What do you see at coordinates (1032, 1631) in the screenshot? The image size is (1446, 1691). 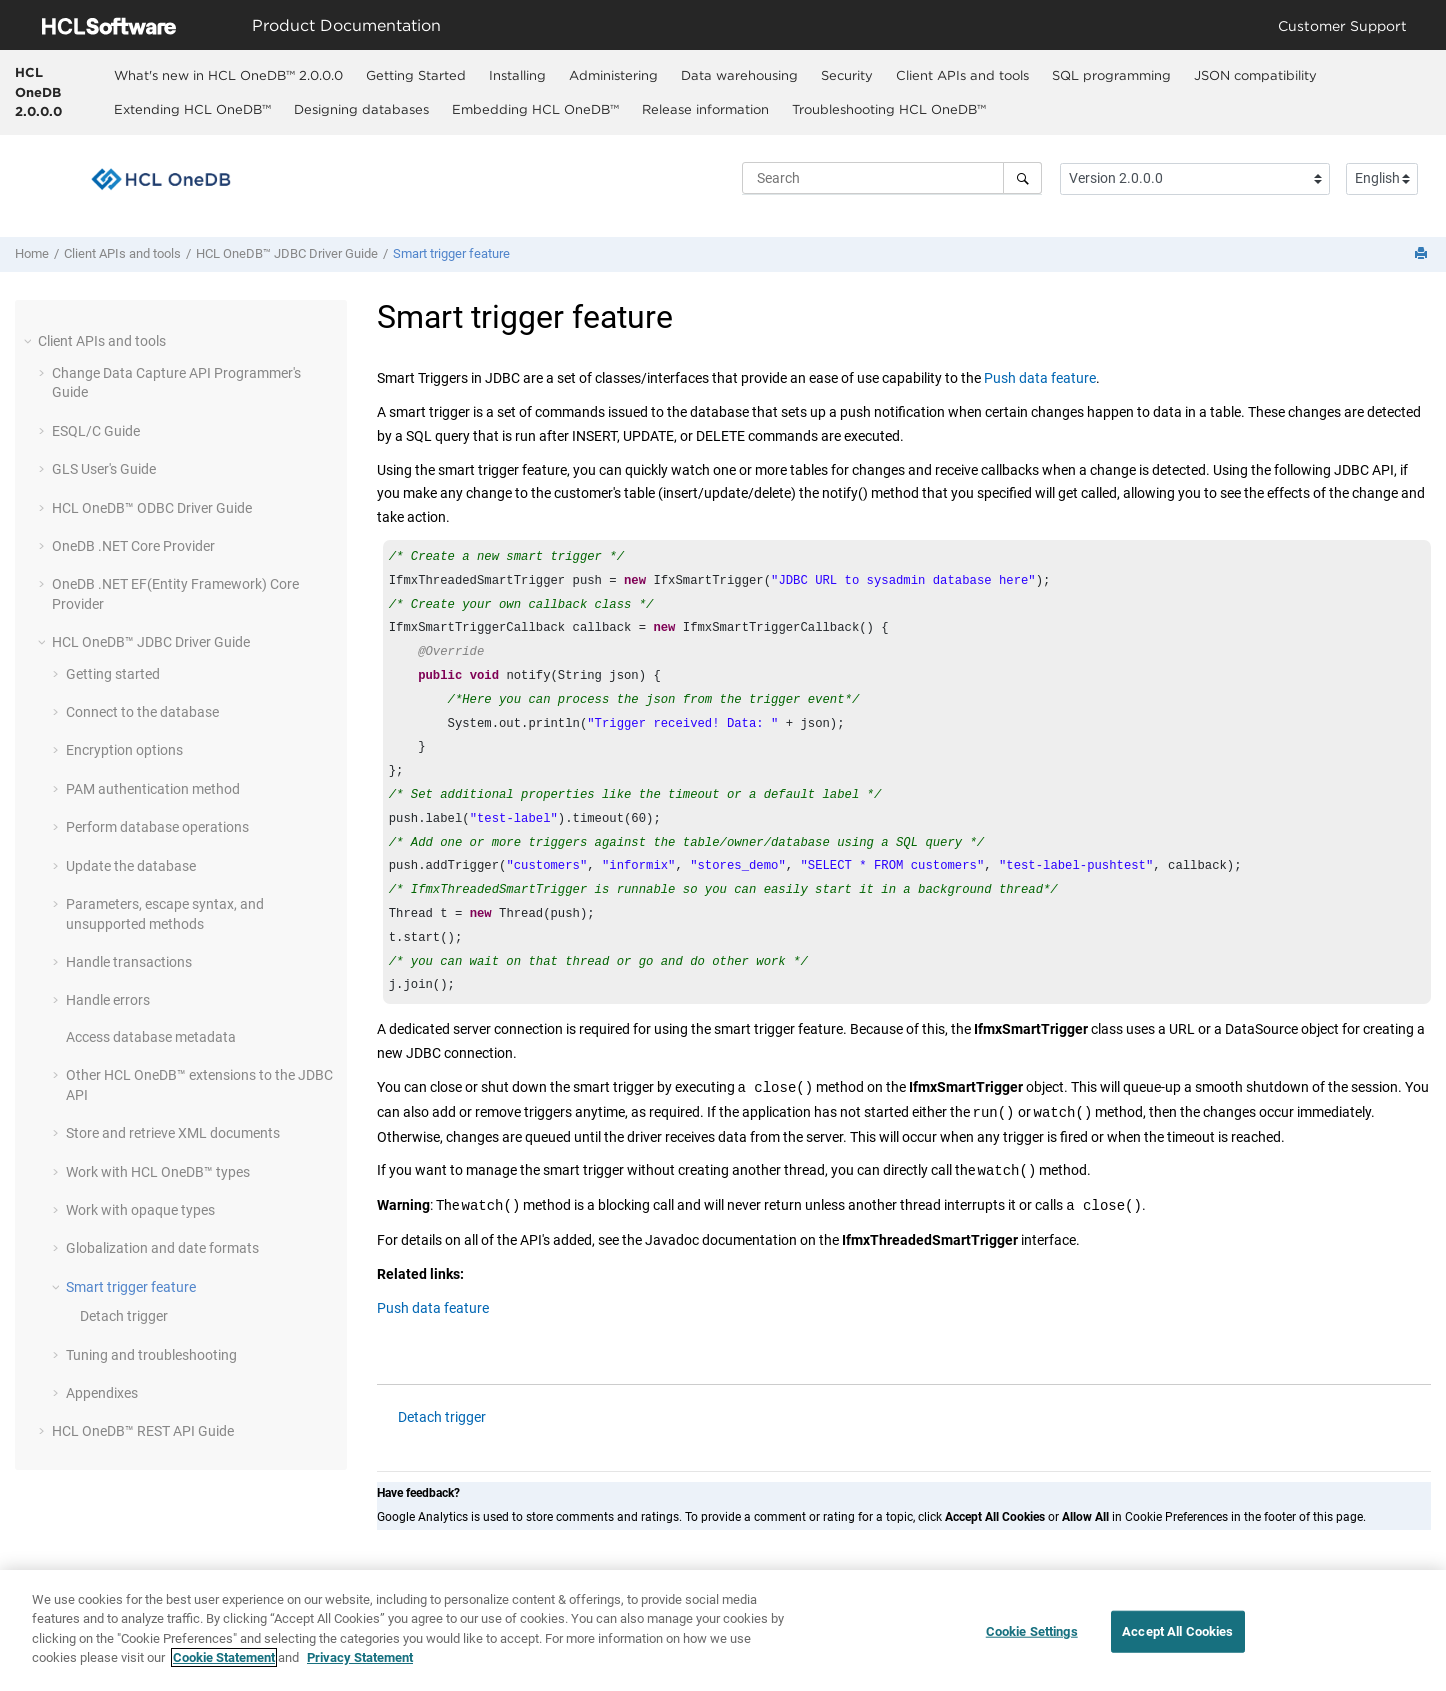 I see `Cookie Settings` at bounding box center [1032, 1631].